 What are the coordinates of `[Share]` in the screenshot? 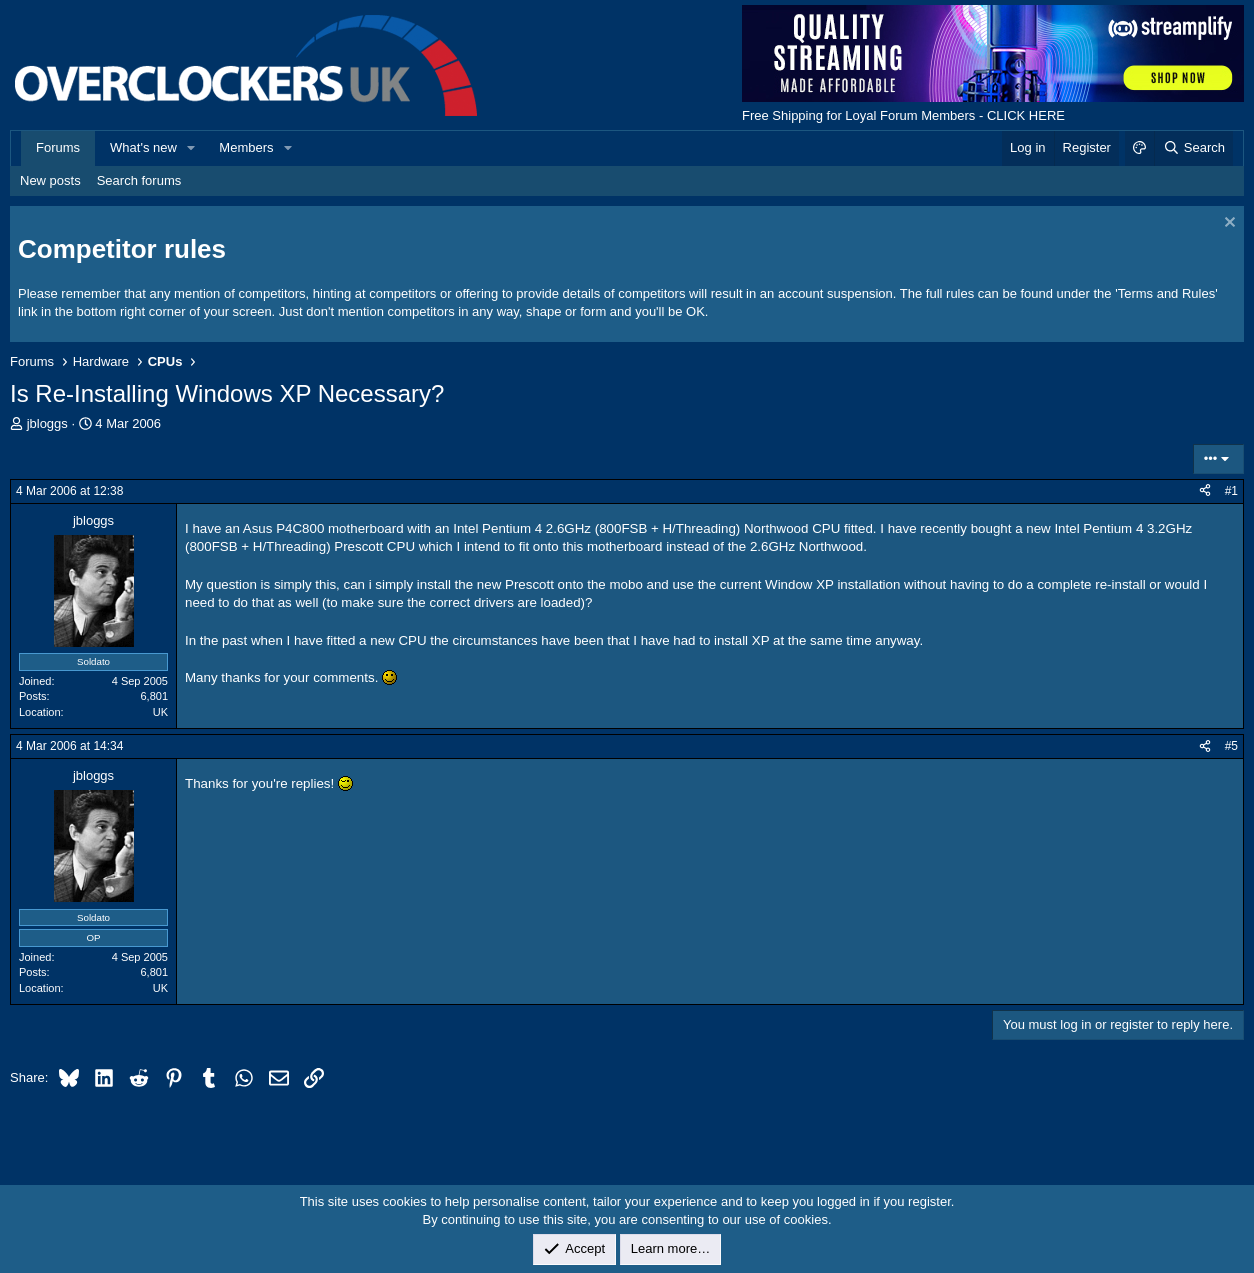 It's located at (1205, 491).